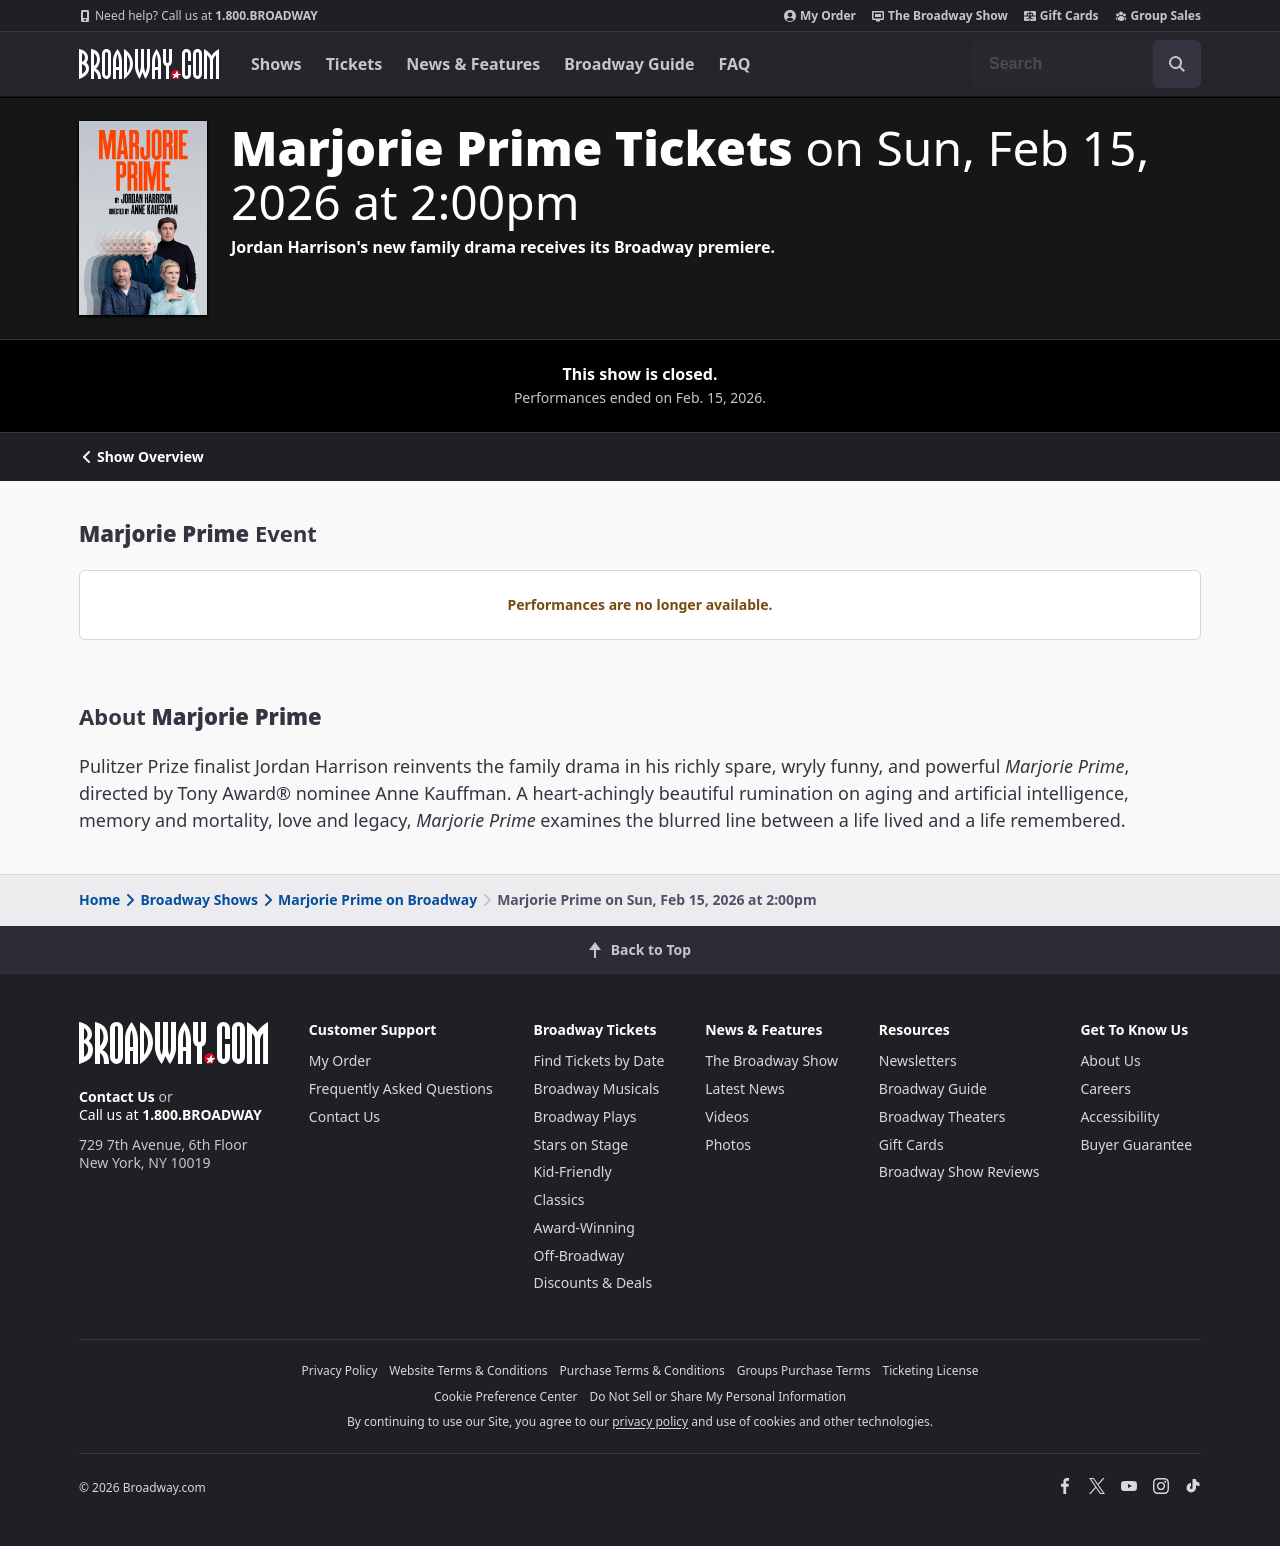 The height and width of the screenshot is (1546, 1280). I want to click on Purchase Terms & Conditions, so click(642, 1370).